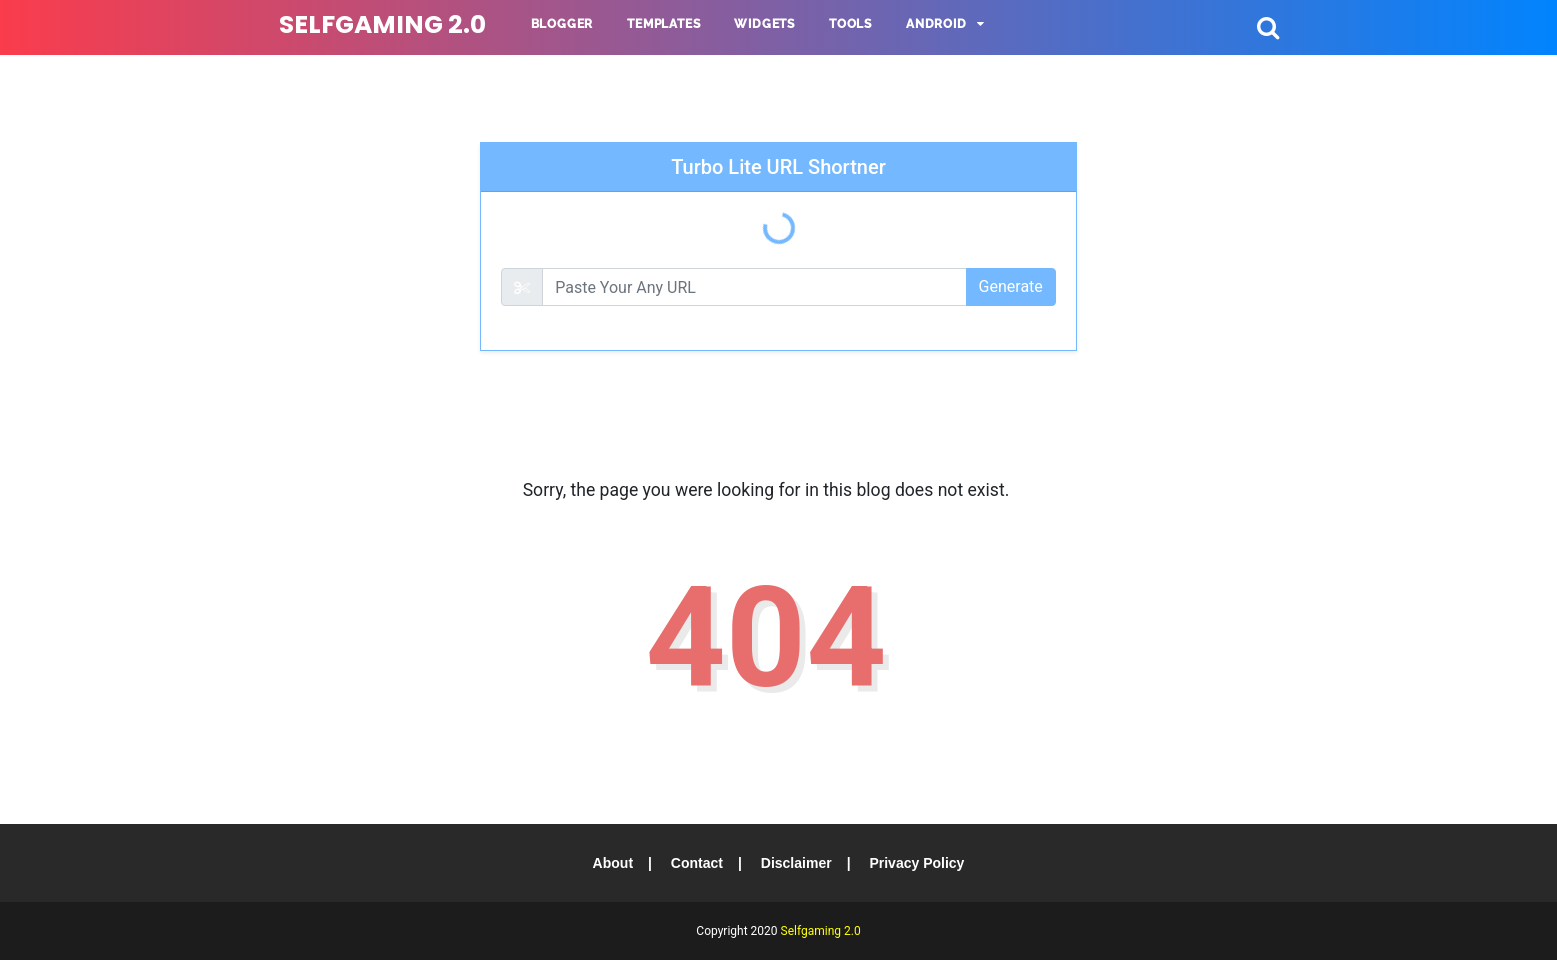 This screenshot has width=1557, height=960. I want to click on Android, so click(936, 24).